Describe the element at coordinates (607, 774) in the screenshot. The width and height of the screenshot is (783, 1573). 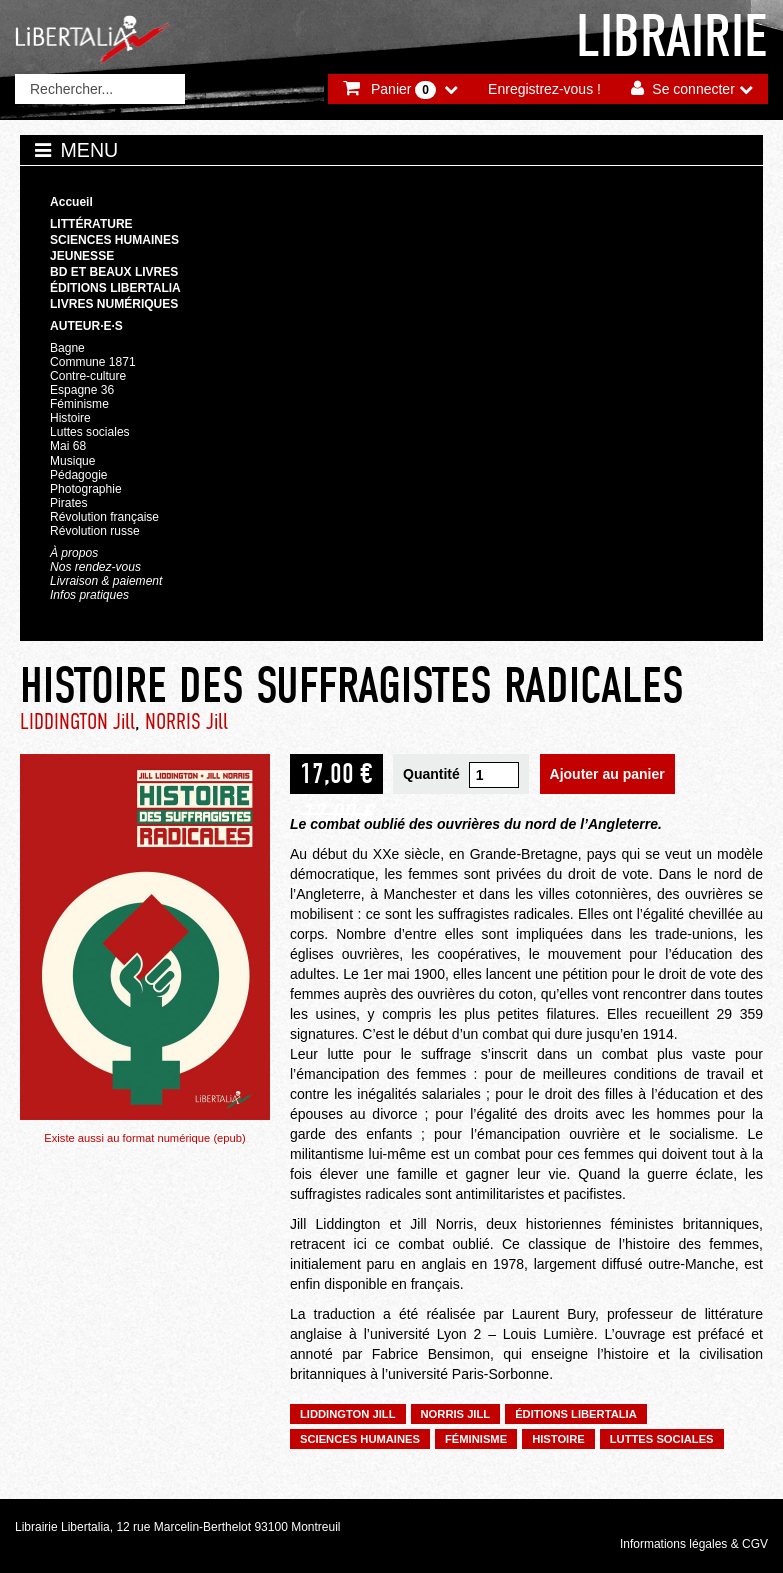
I see `Ajouter au panier` at that location.